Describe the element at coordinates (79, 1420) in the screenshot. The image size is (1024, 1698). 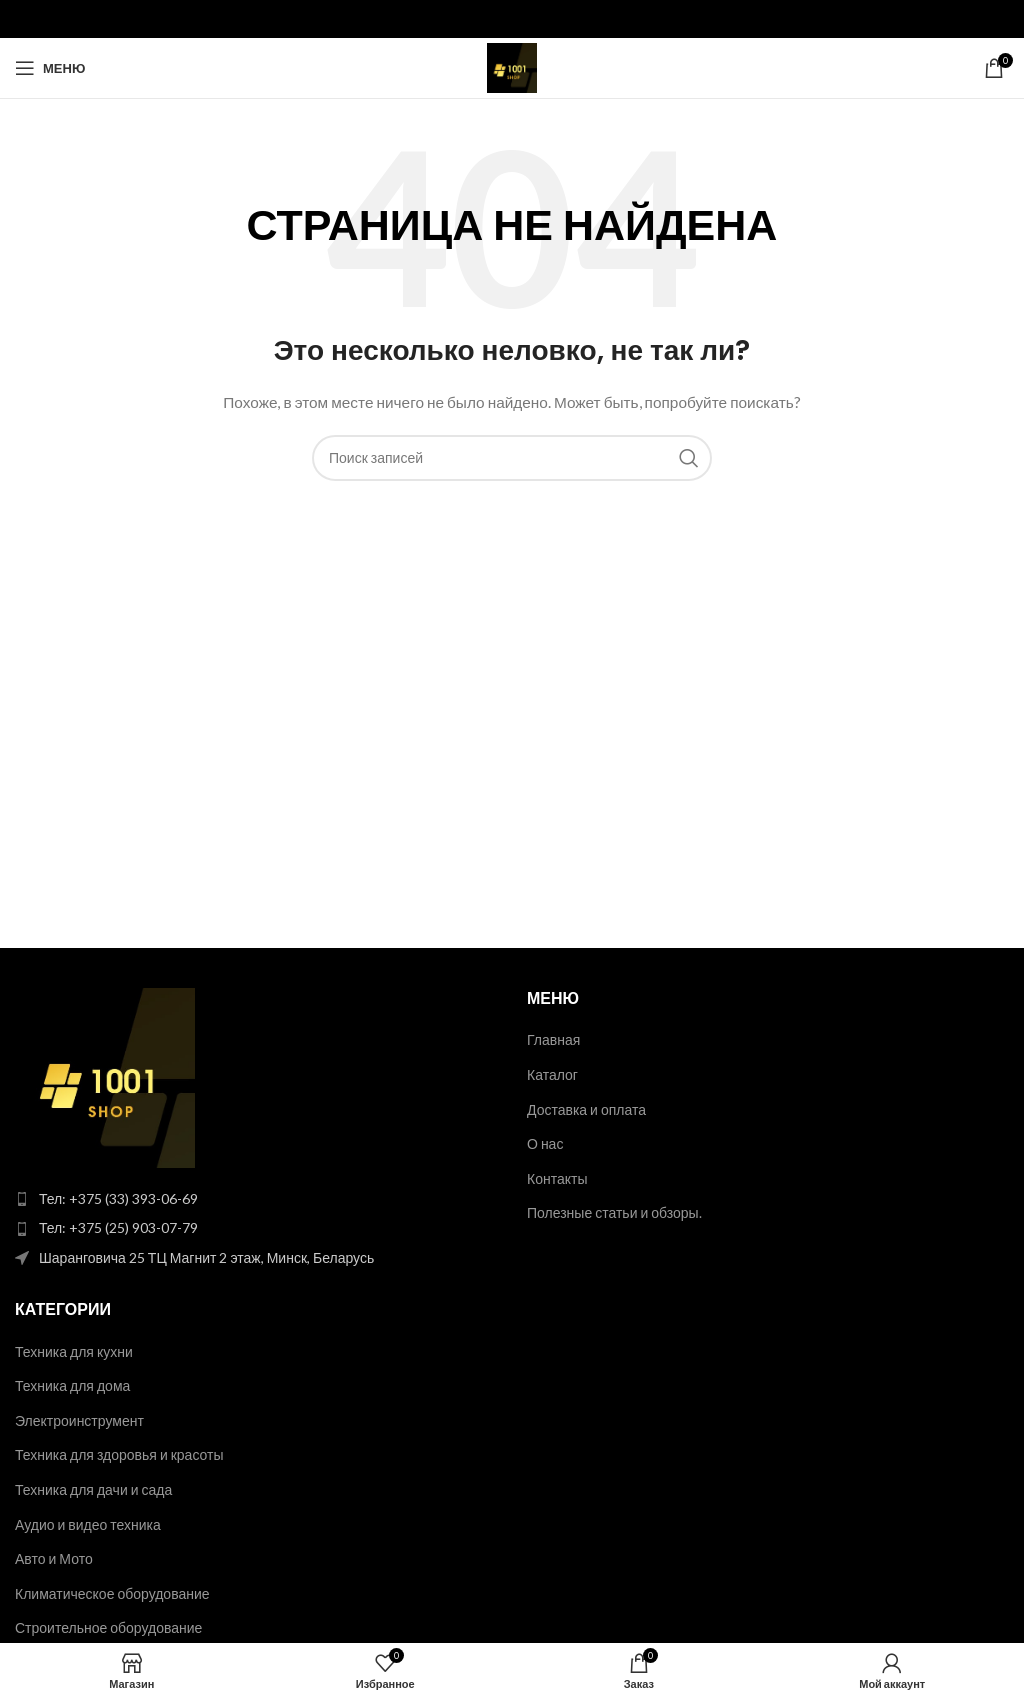
I see `Электроинструмент` at that location.